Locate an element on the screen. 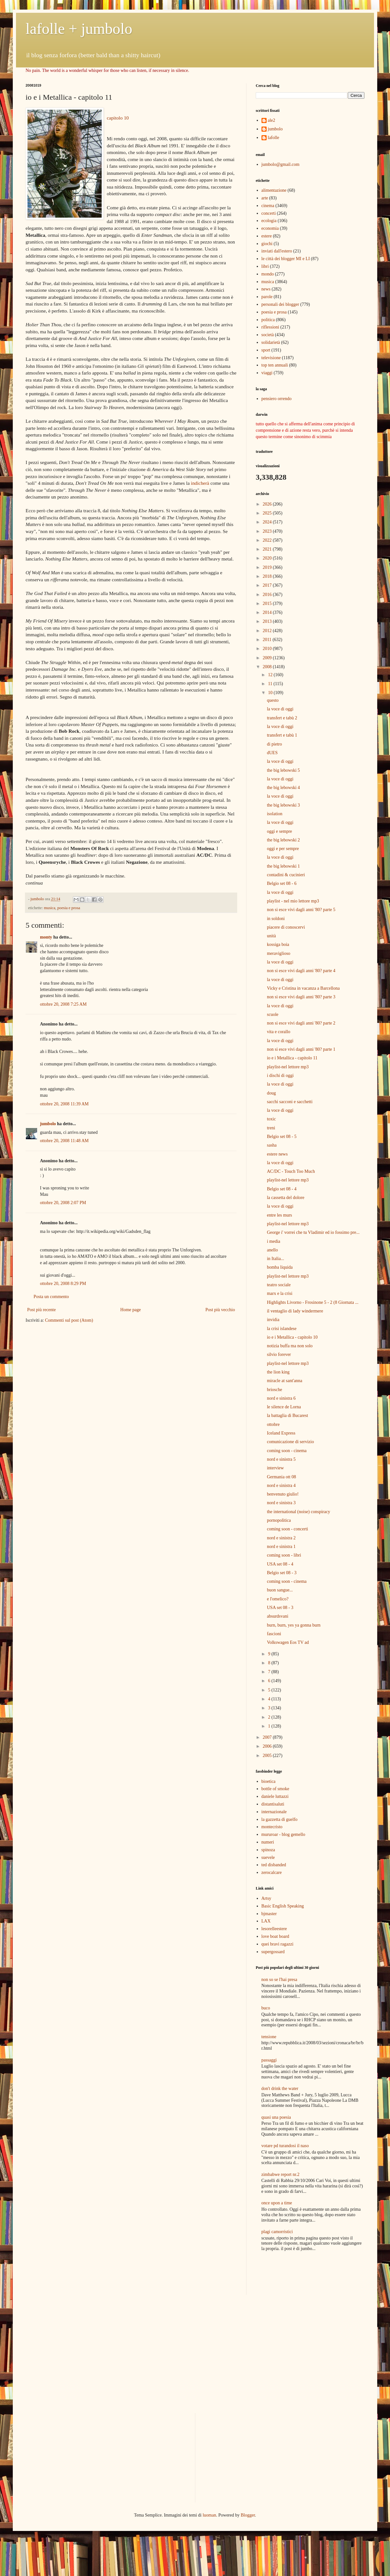  economia is located at coordinates (270, 228).